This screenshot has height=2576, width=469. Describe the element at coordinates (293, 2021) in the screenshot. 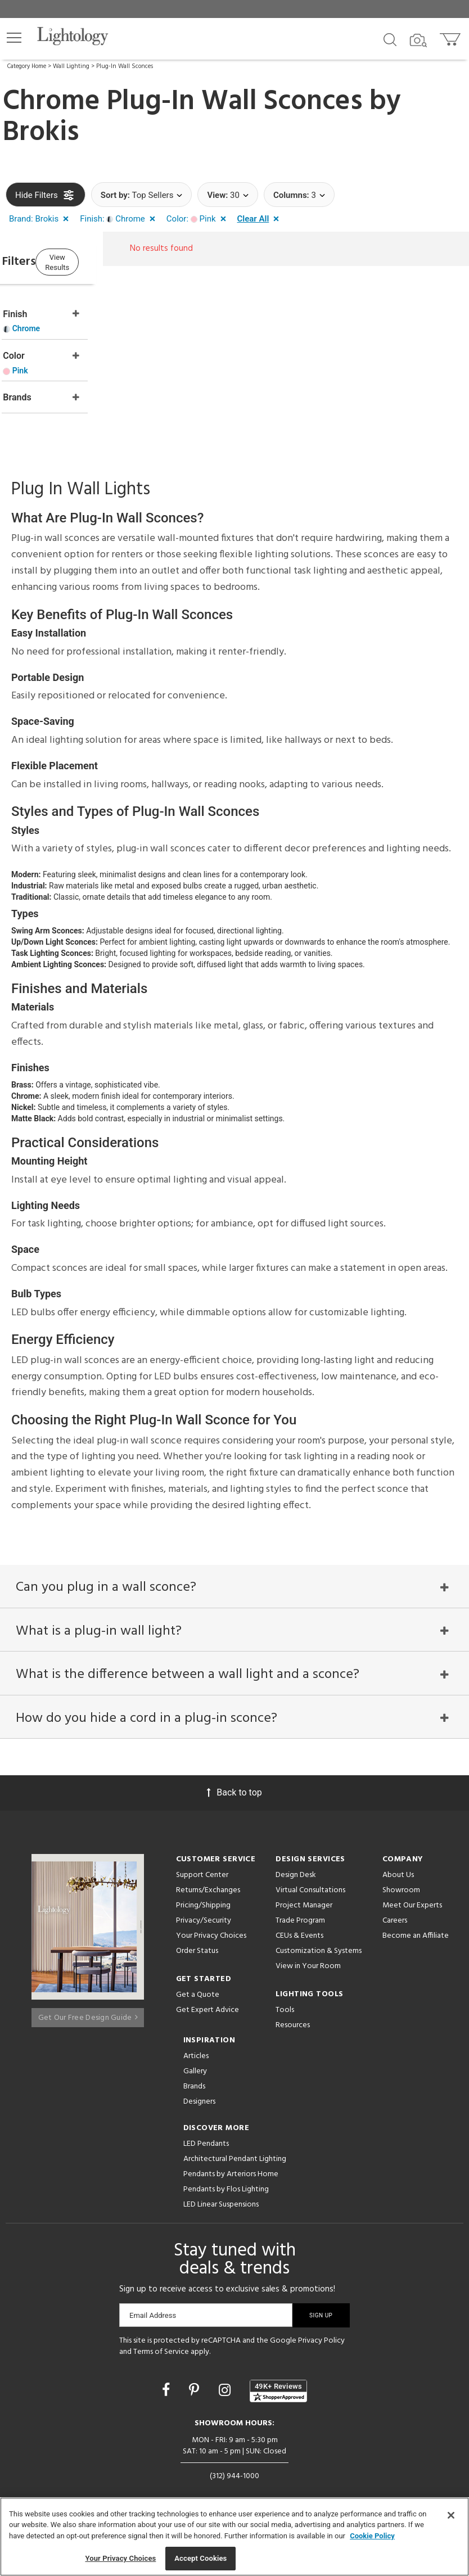

I see `Resources` at that location.